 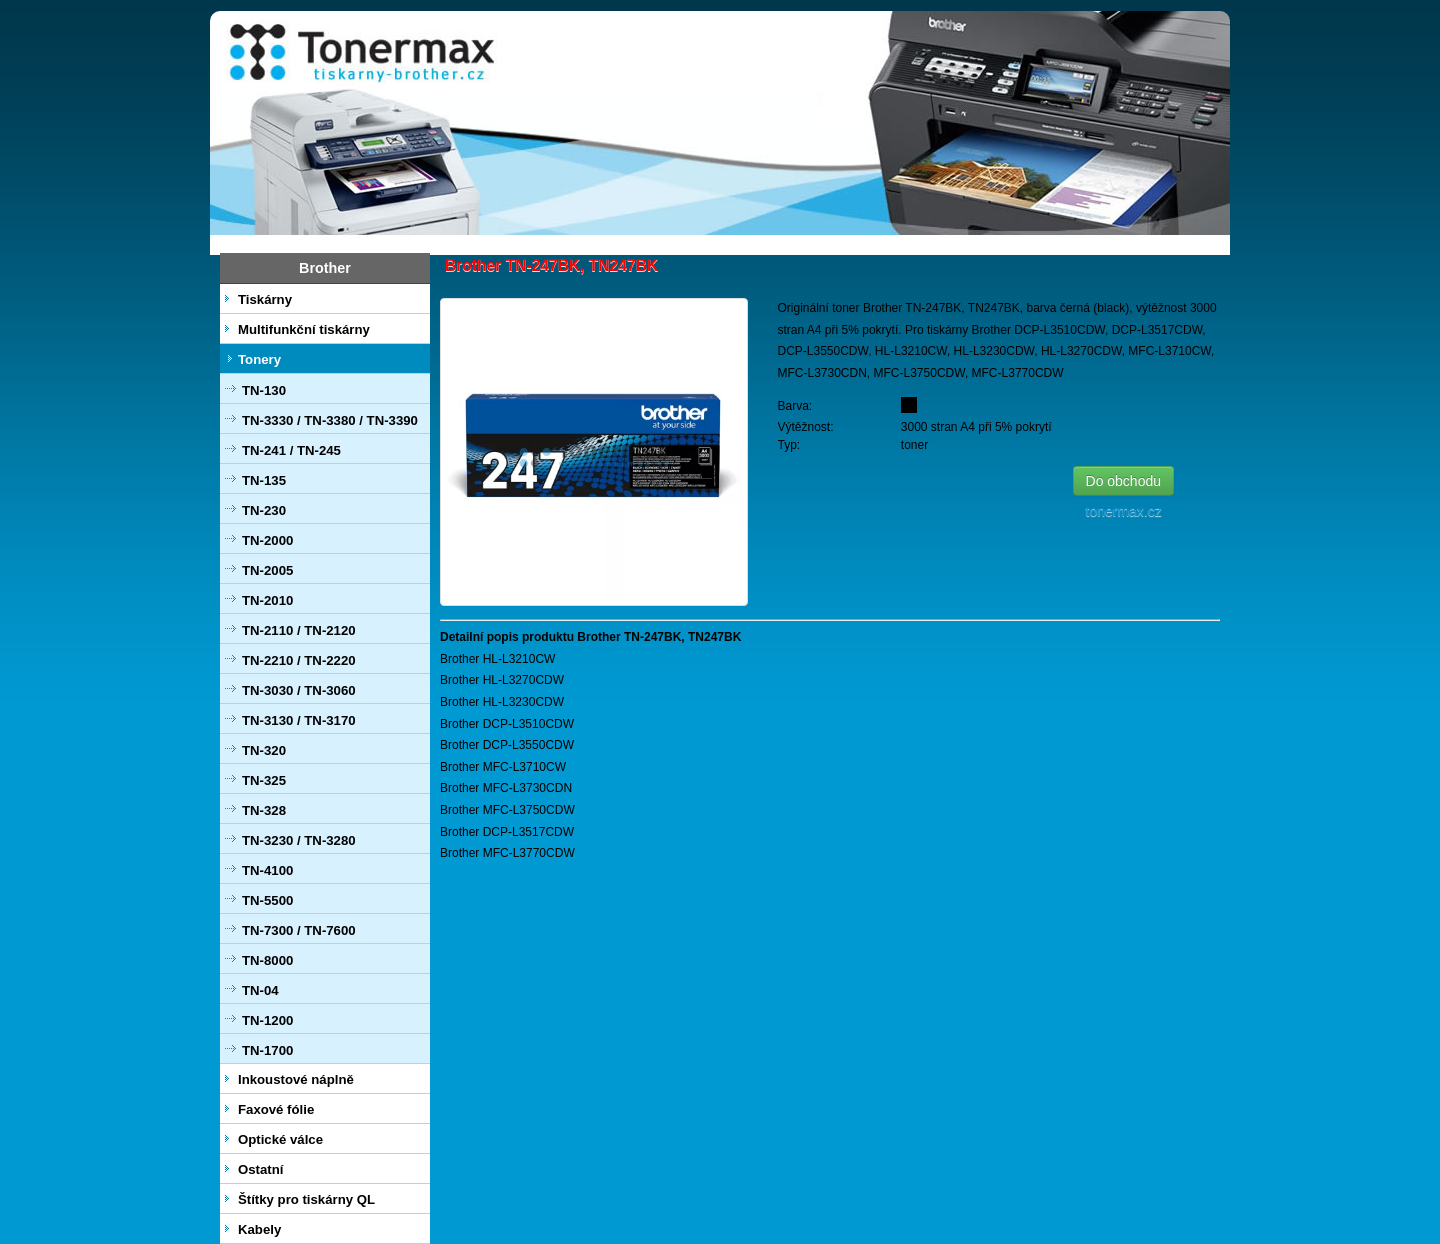 I want to click on Tiskárny, so click(x=265, y=299).